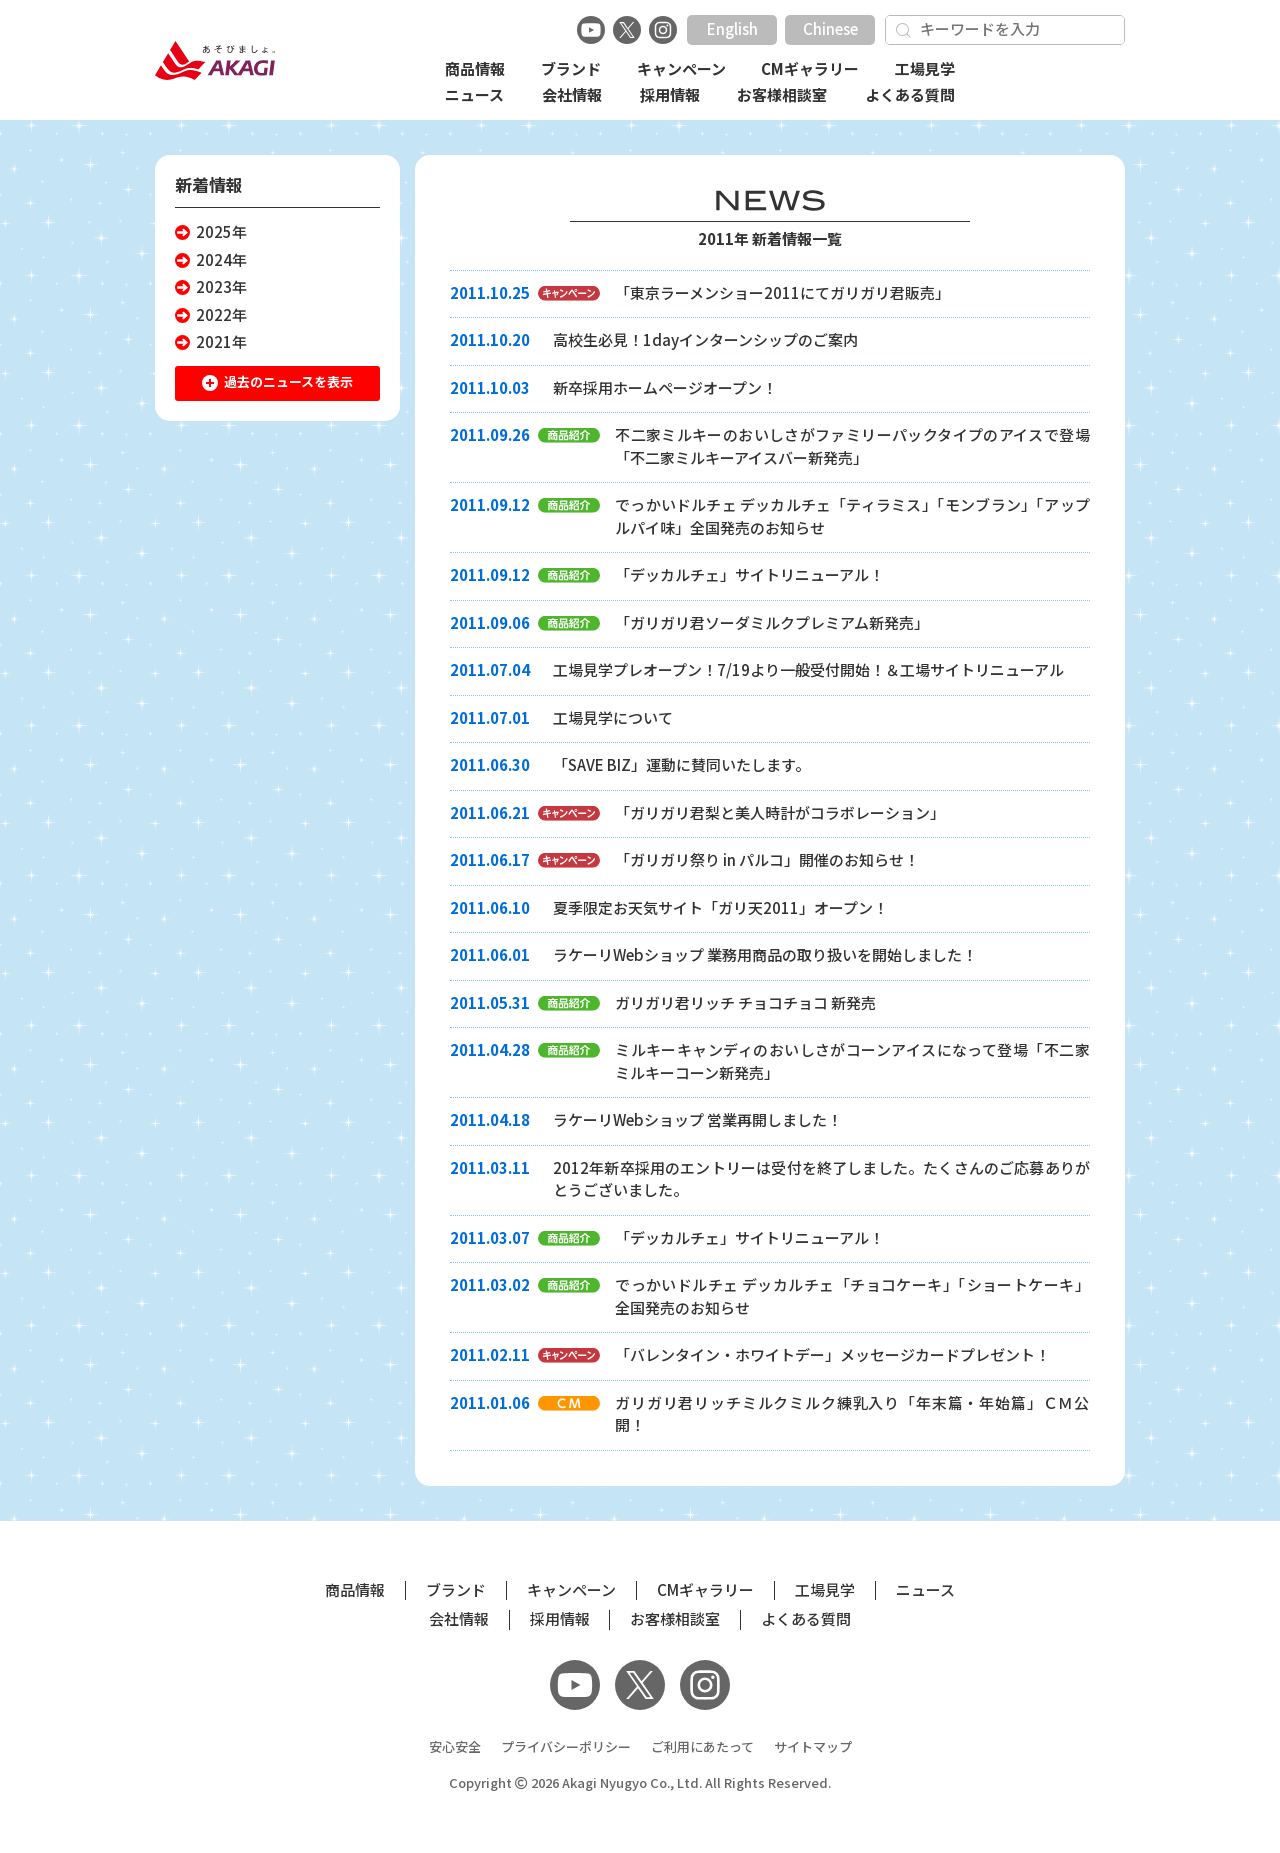  Describe the element at coordinates (681, 69) in the screenshot. I see `キャンペーン` at that location.